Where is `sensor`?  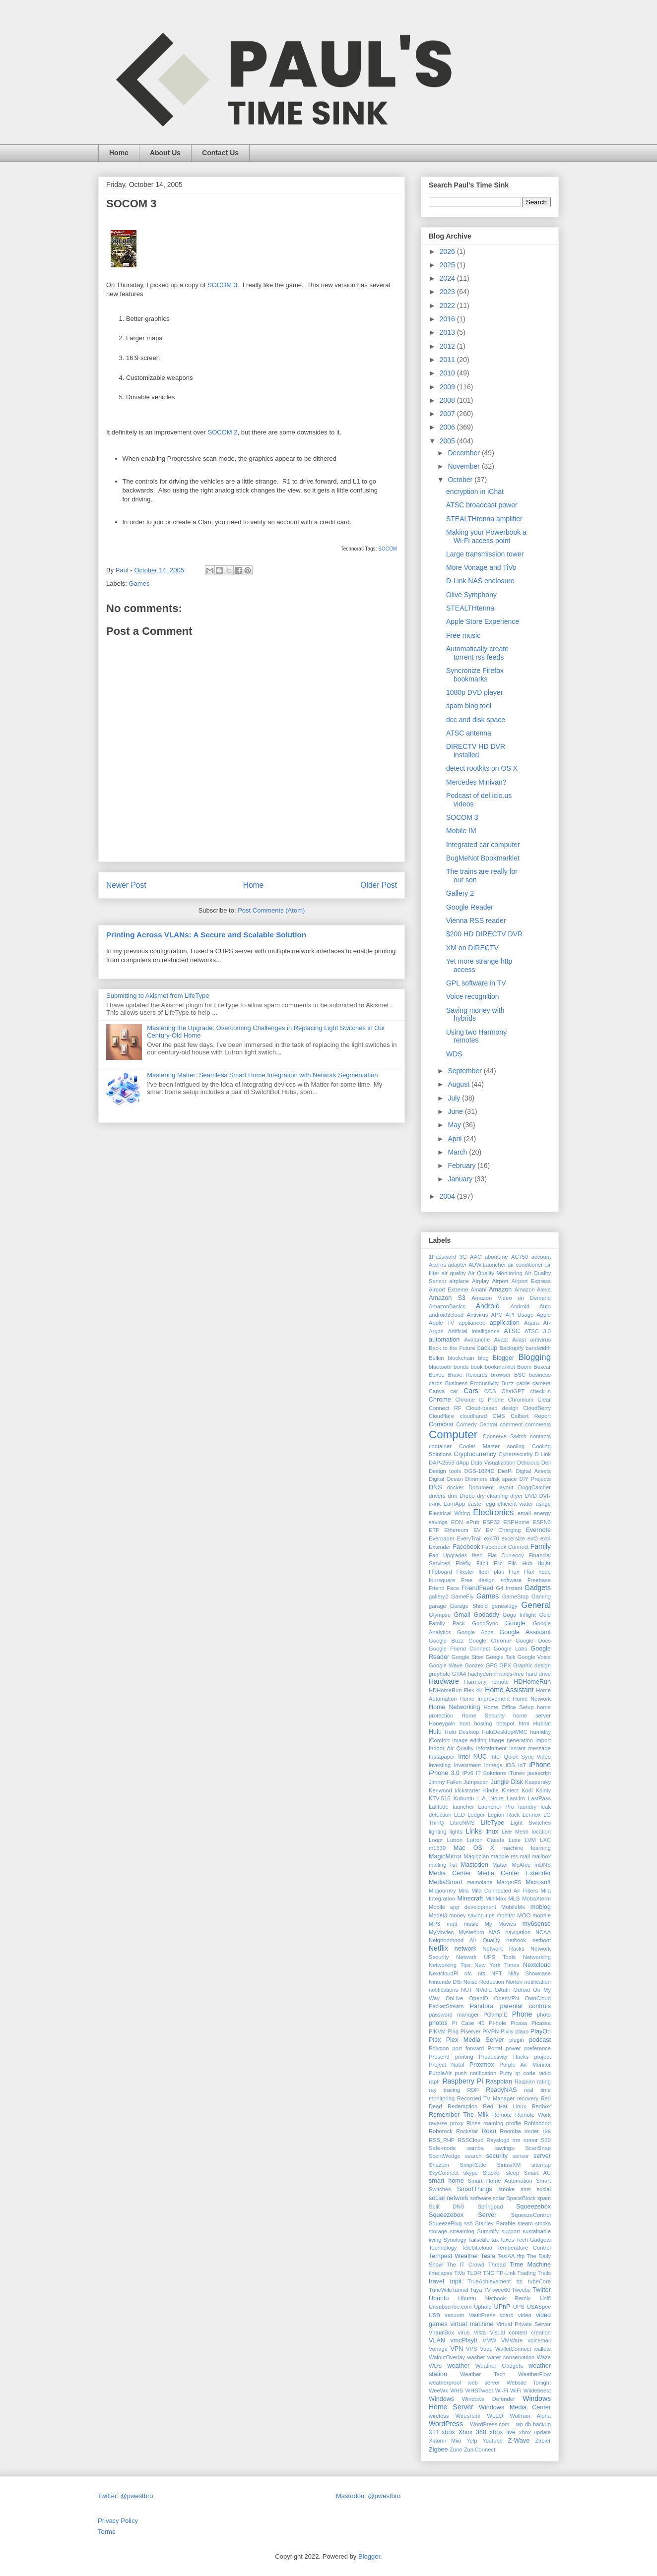 sensor is located at coordinates (520, 2156).